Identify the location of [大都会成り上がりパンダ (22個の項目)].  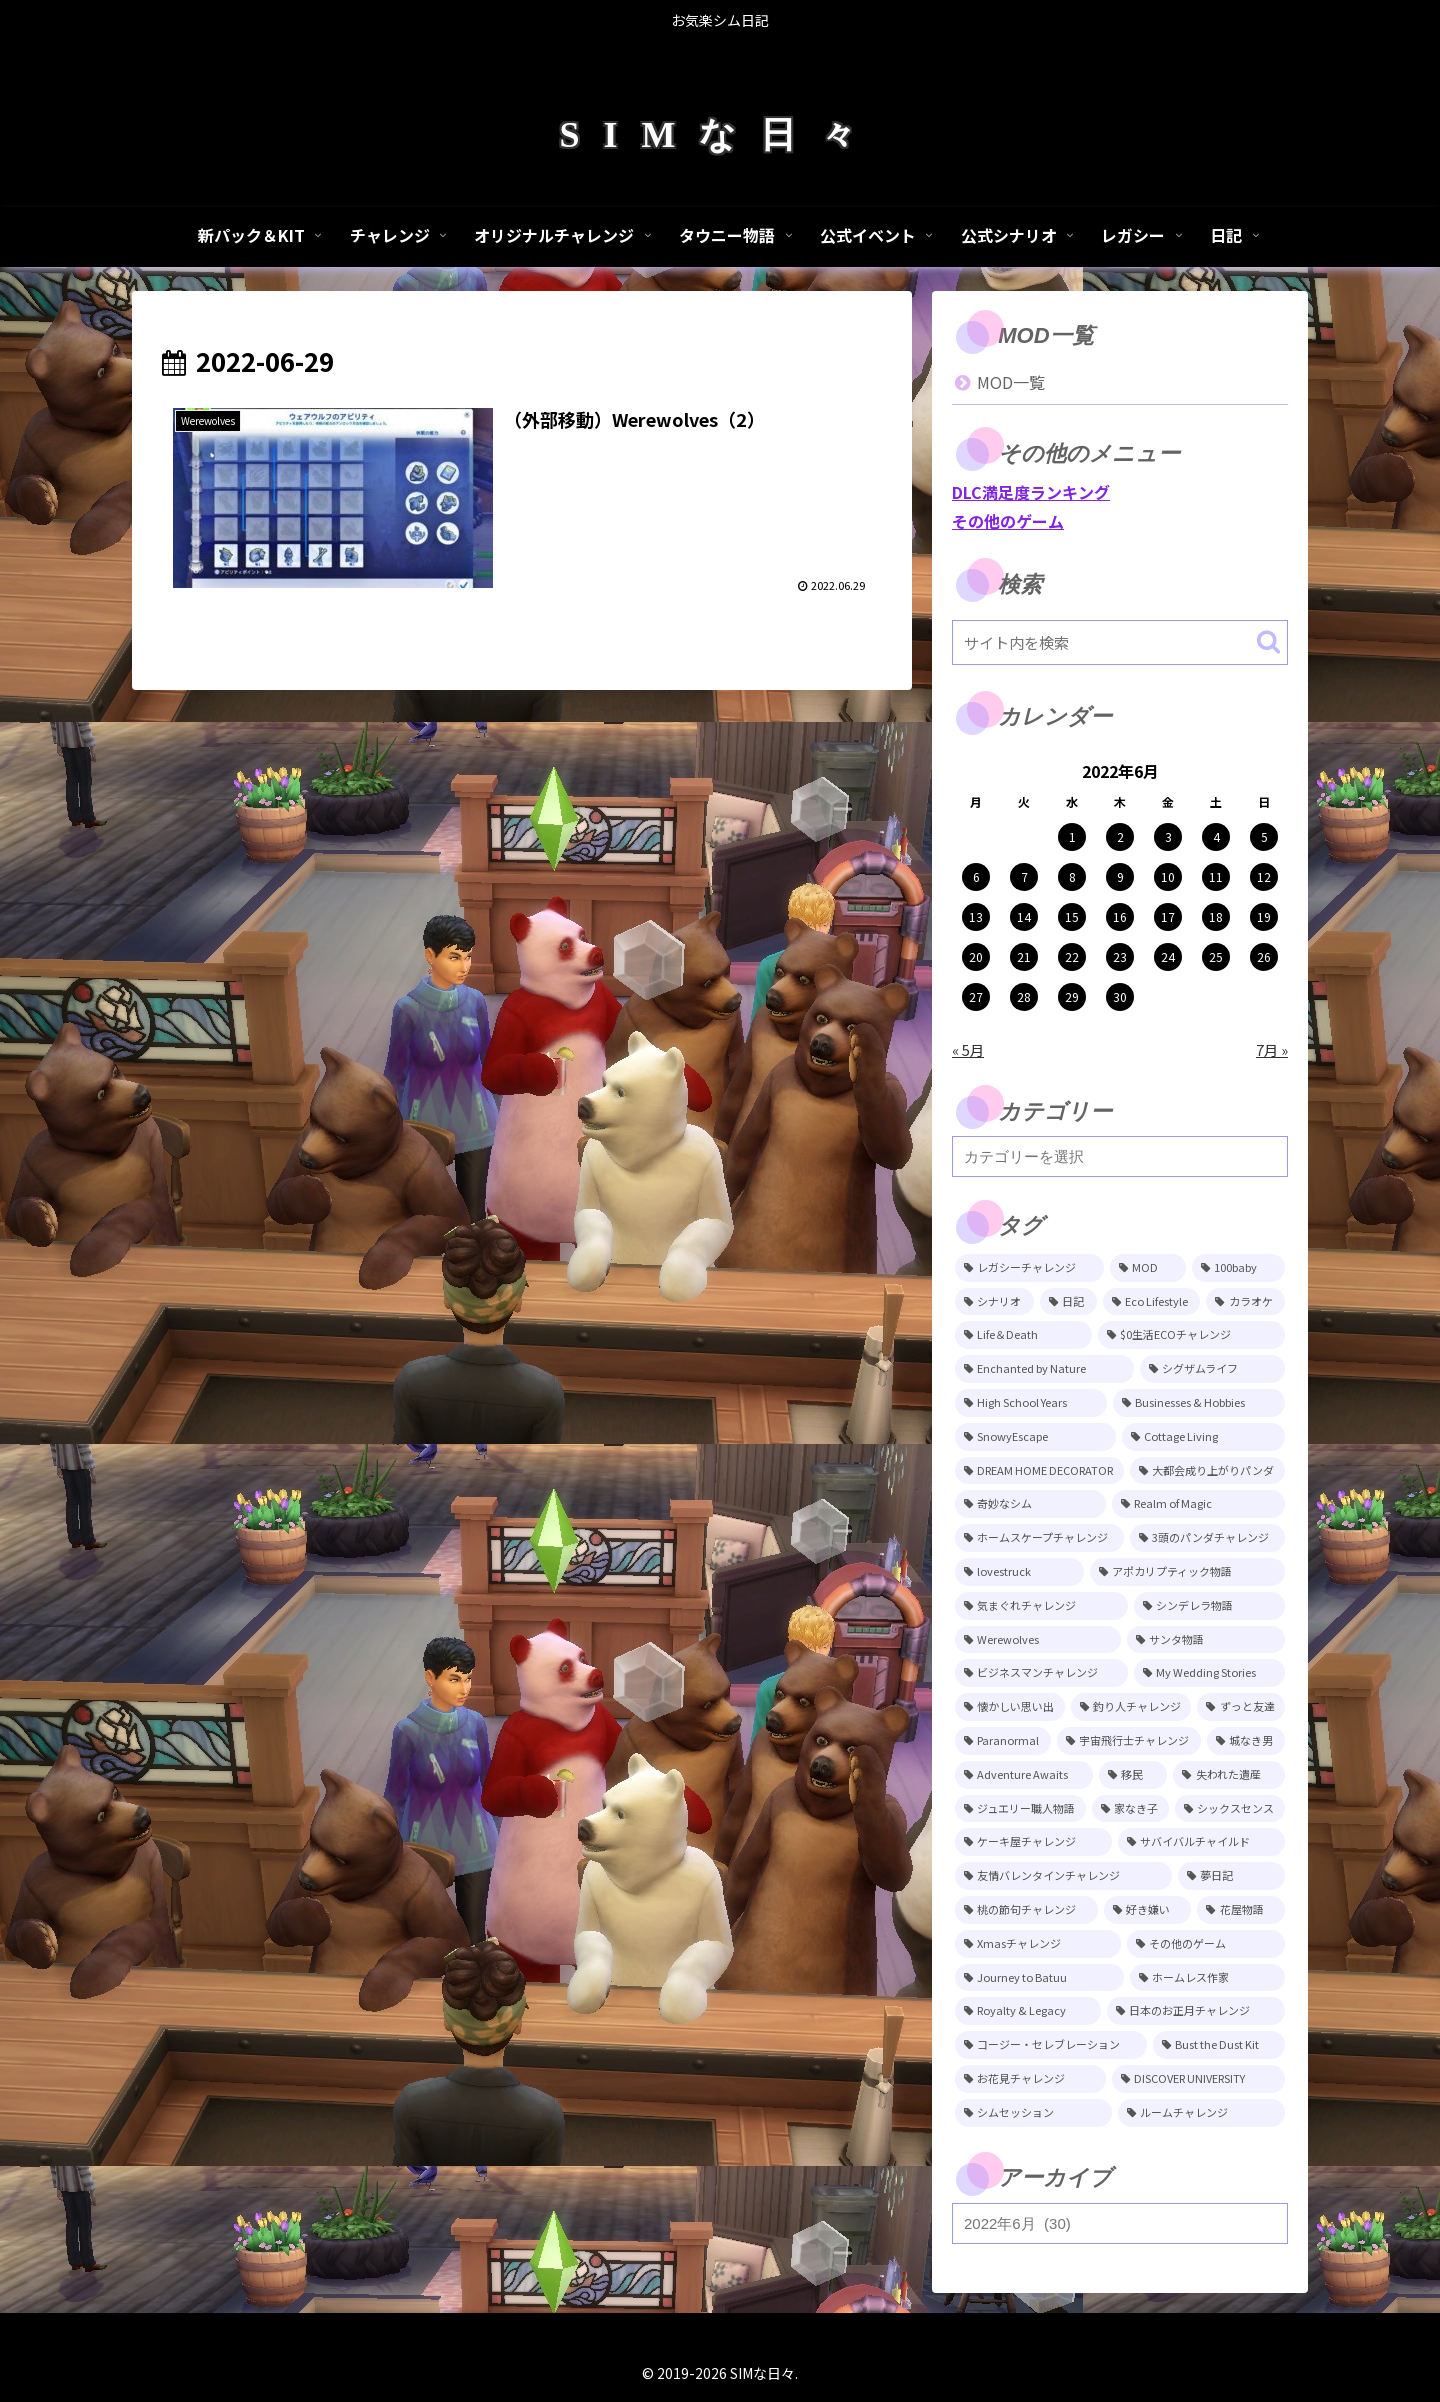
(1207, 1471).